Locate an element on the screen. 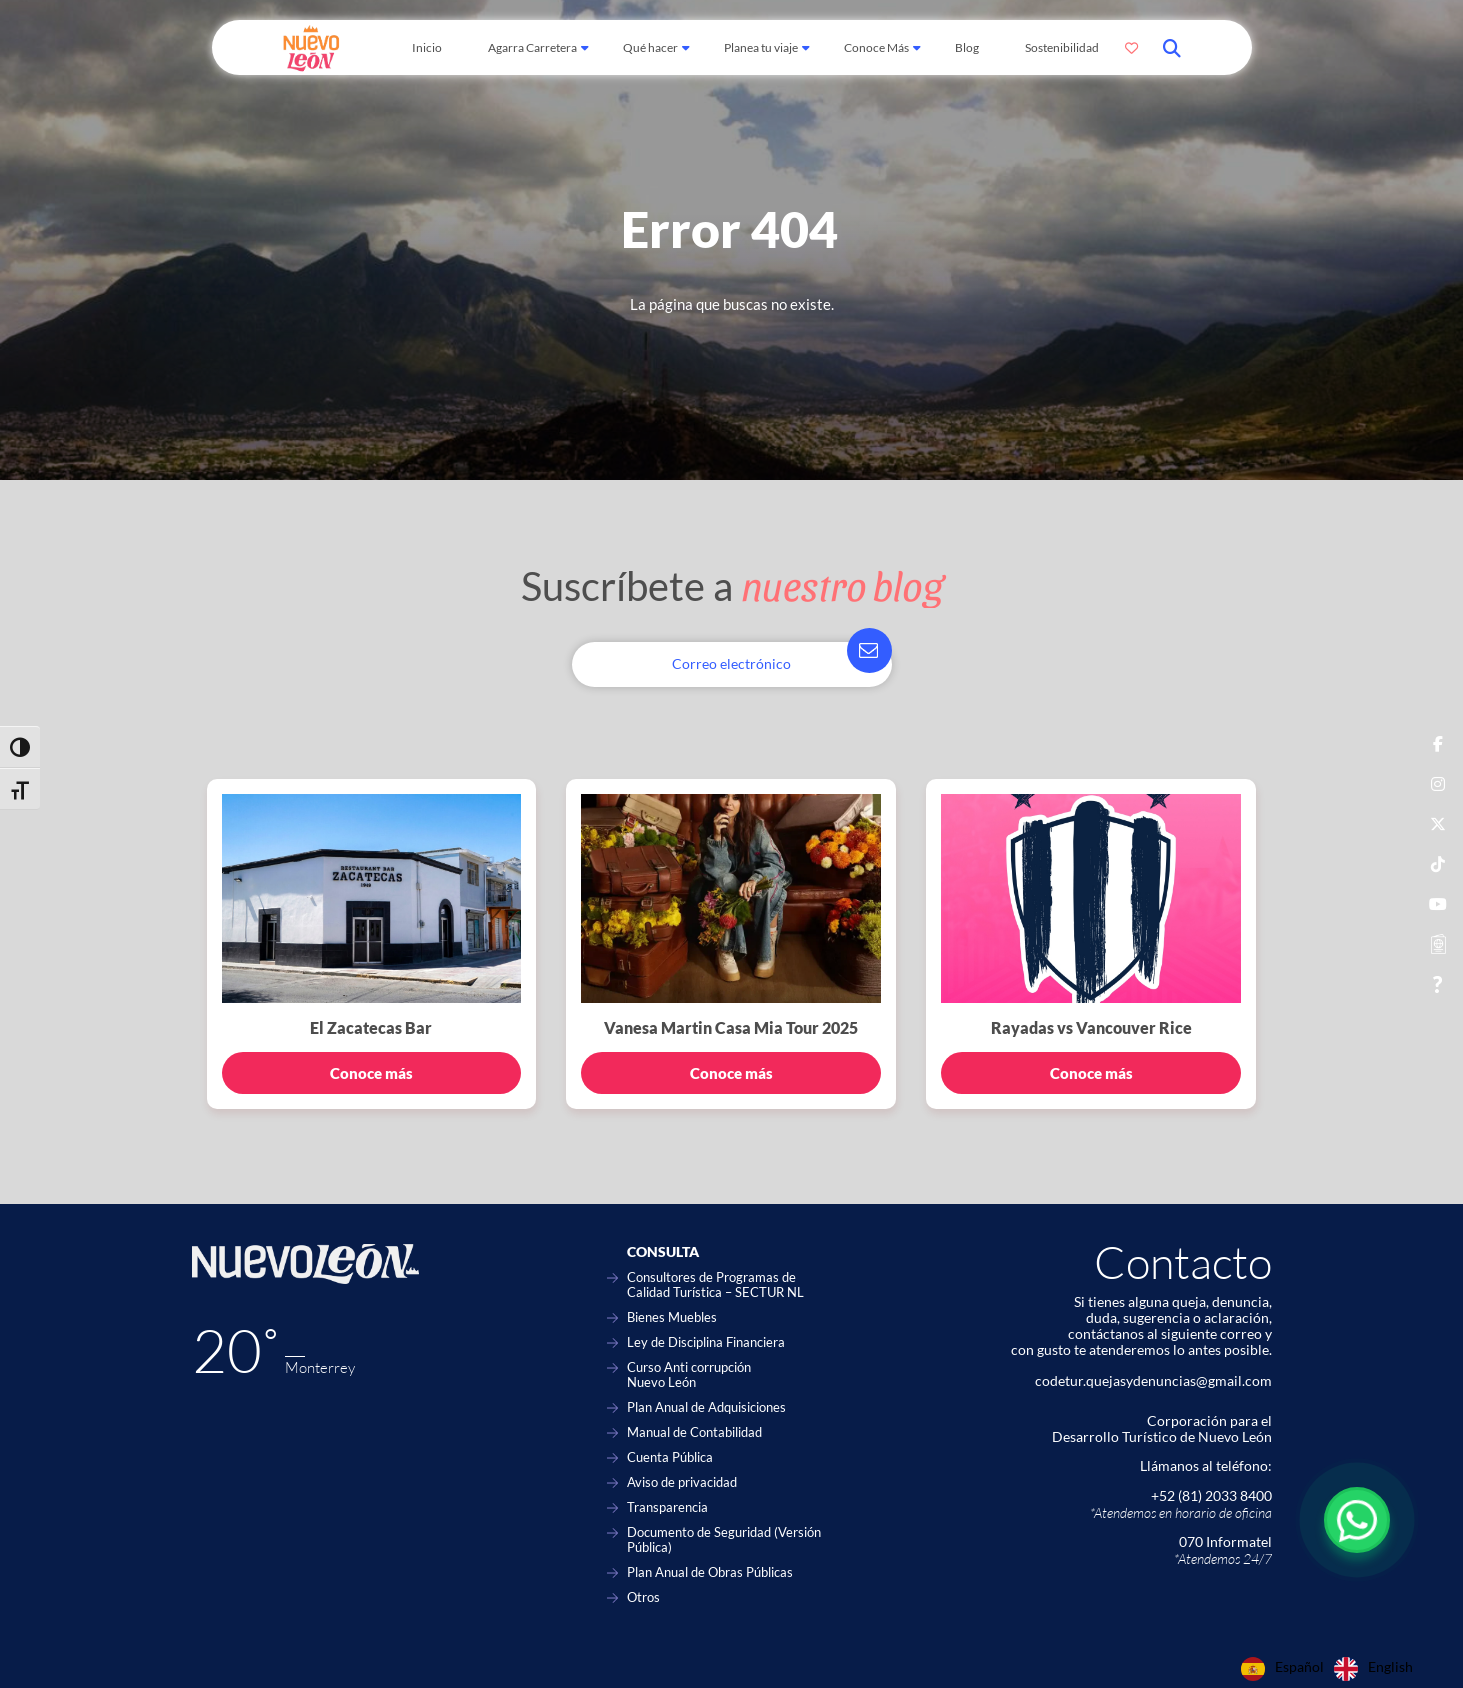  Plan Anual de Adquisiciones is located at coordinates (706, 1407).